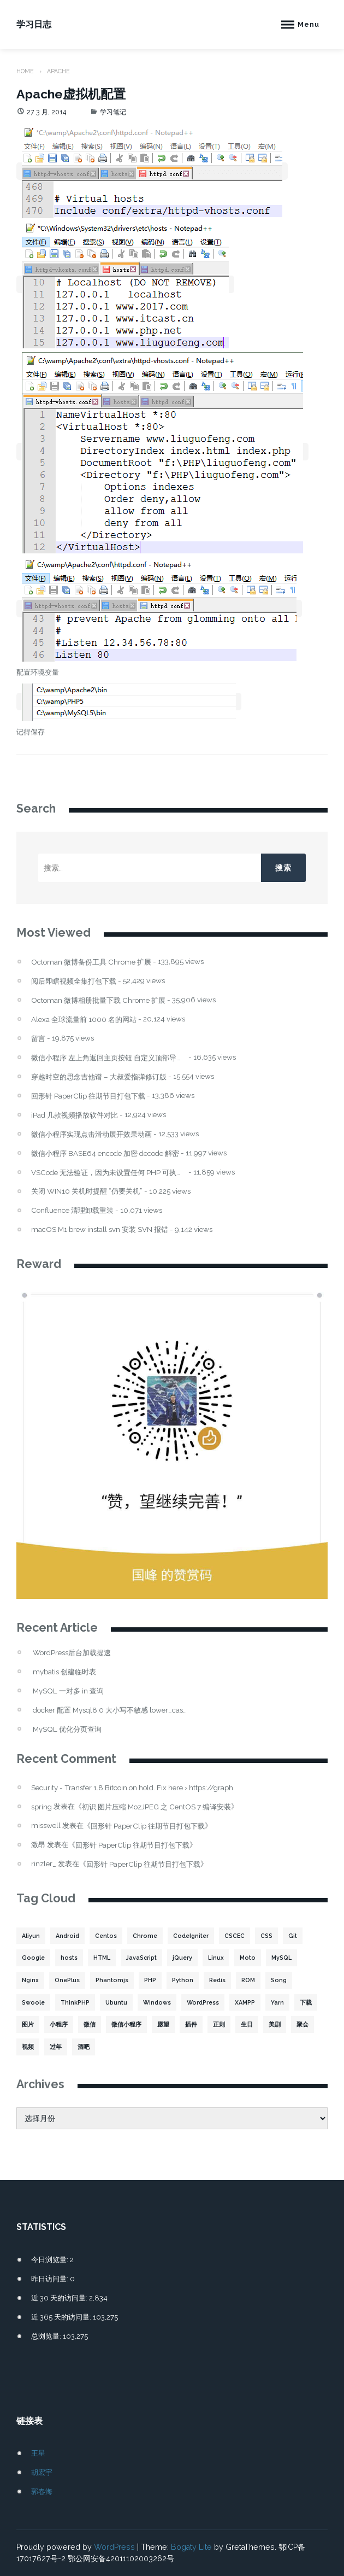 The width and height of the screenshot is (344, 2576). Describe the element at coordinates (72, 1210) in the screenshot. I see `Confluence 清理卸载重装` at that location.